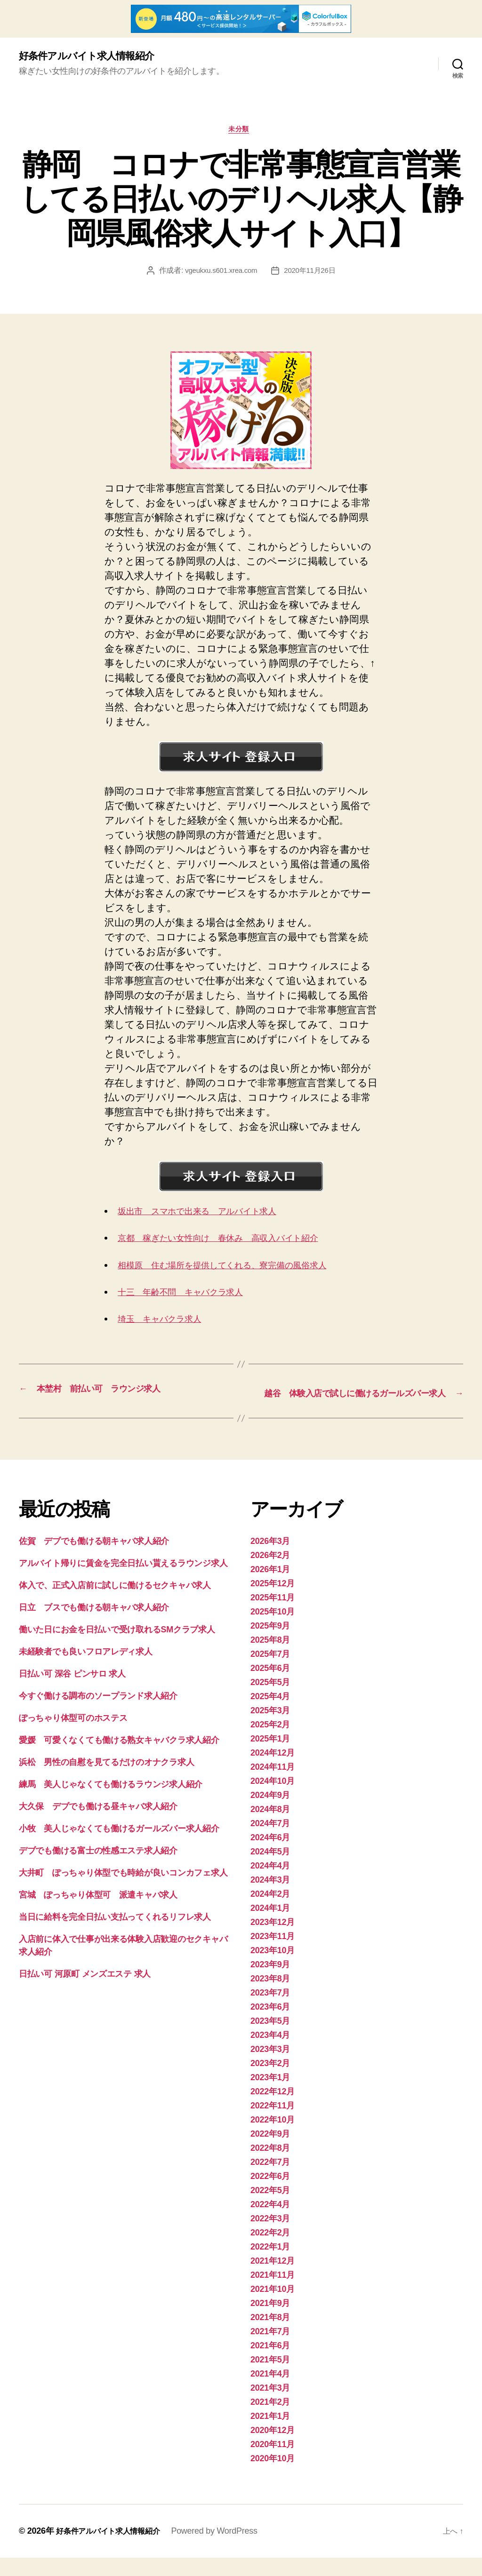 This screenshot has width=482, height=2576. I want to click on 大久保 デブでも働ける昼キャバ求人紹介, so click(98, 1824).